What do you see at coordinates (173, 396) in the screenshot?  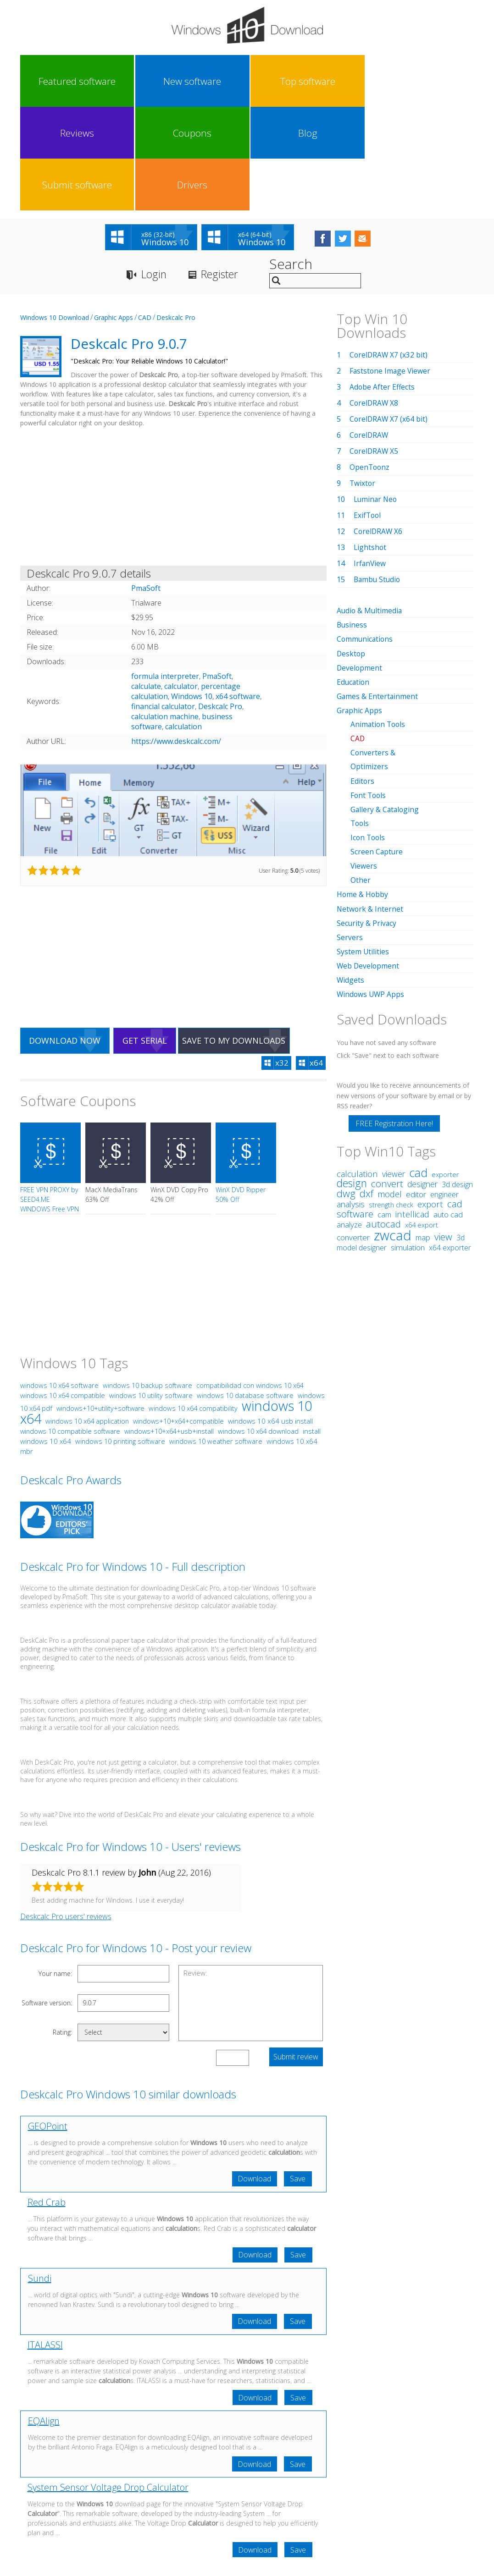 I see `[Advertisement]` at bounding box center [173, 396].